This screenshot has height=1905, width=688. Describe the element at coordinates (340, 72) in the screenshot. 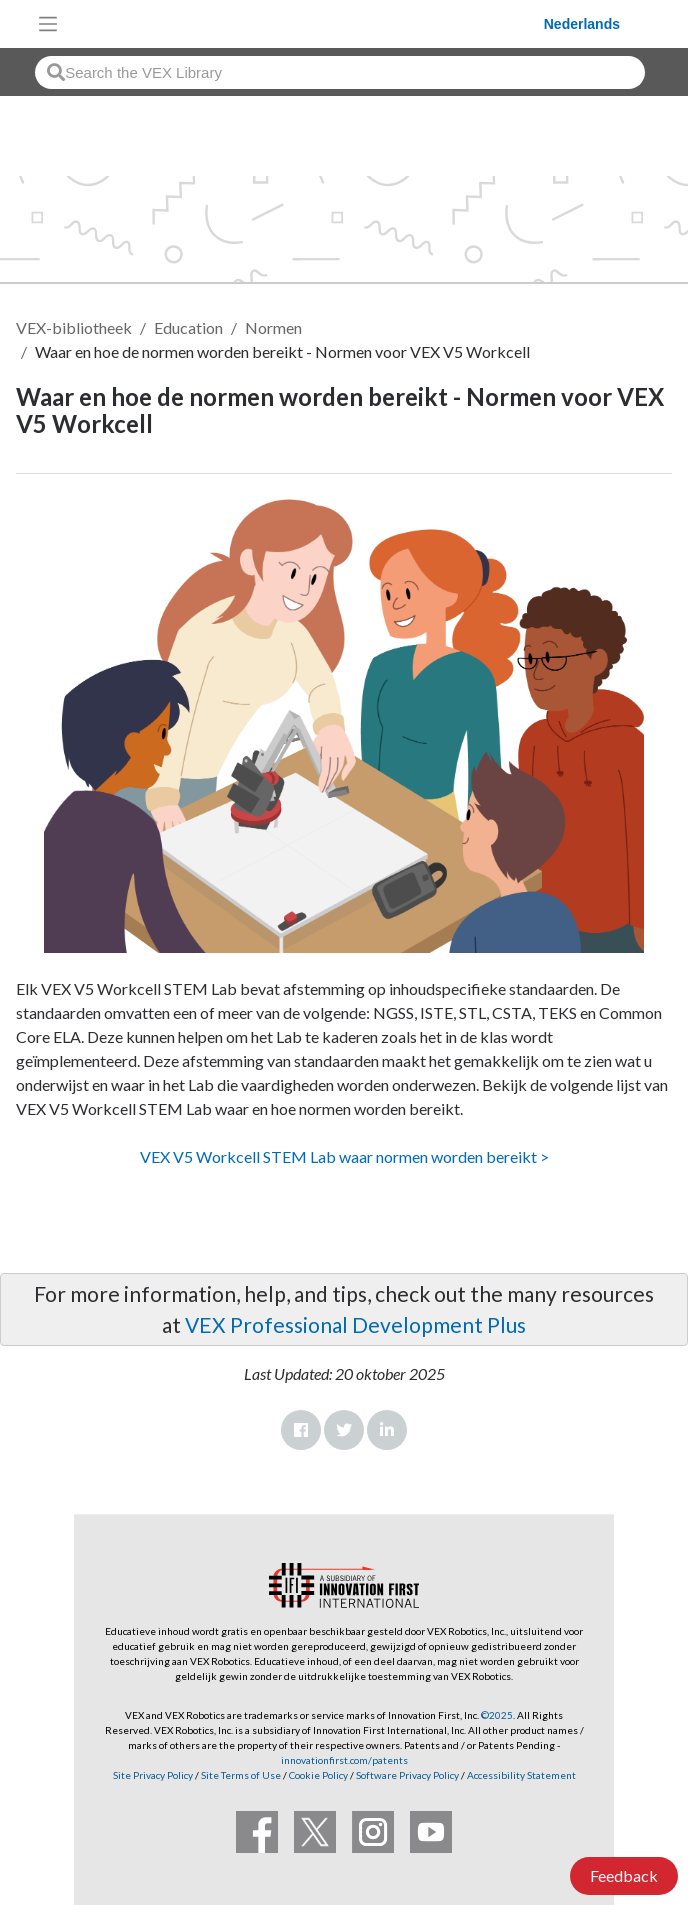

I see `[combobox]` at that location.